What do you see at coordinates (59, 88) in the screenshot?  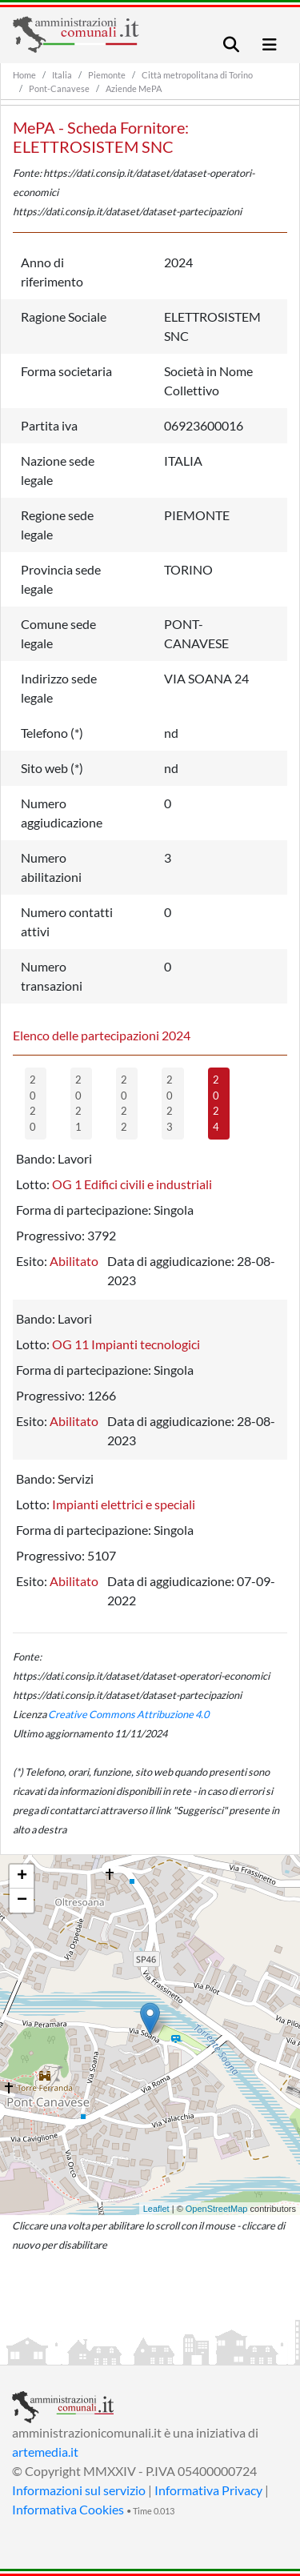 I see `Pont-Canavese` at bounding box center [59, 88].